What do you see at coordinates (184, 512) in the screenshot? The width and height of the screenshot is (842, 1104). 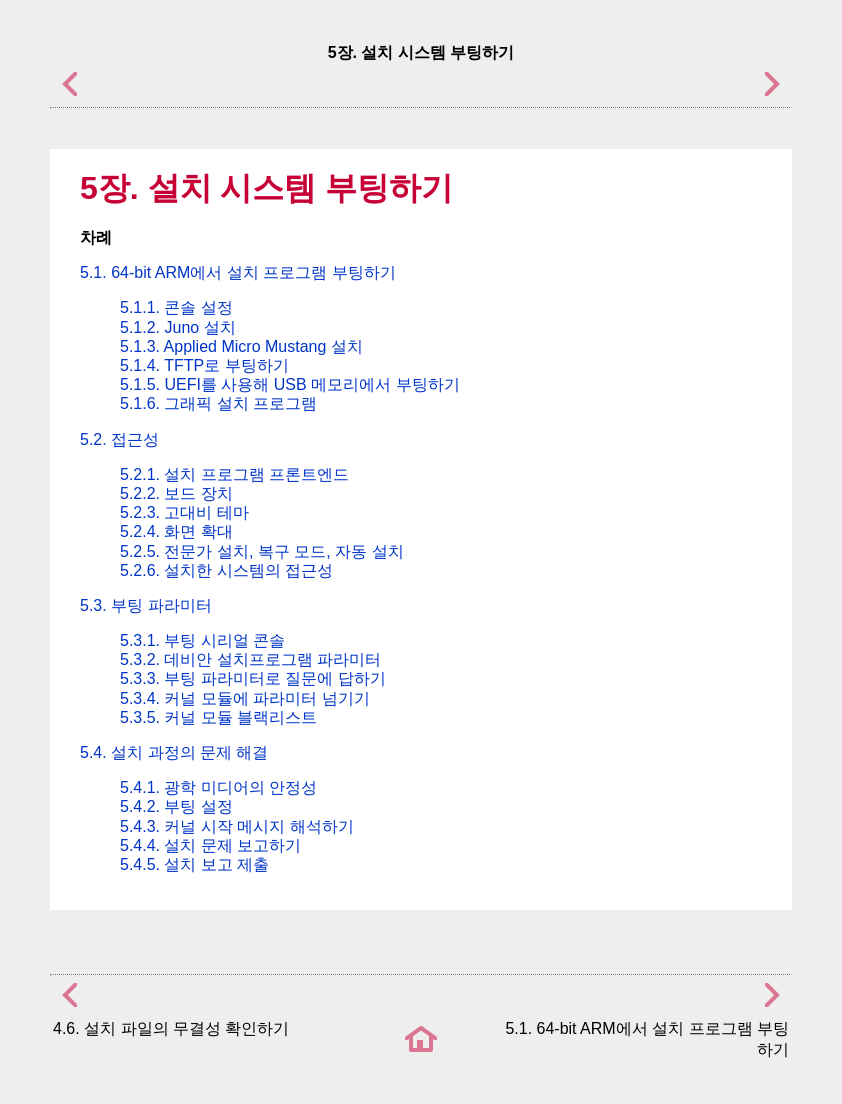 I see `5.2.3. 고대비 테마` at bounding box center [184, 512].